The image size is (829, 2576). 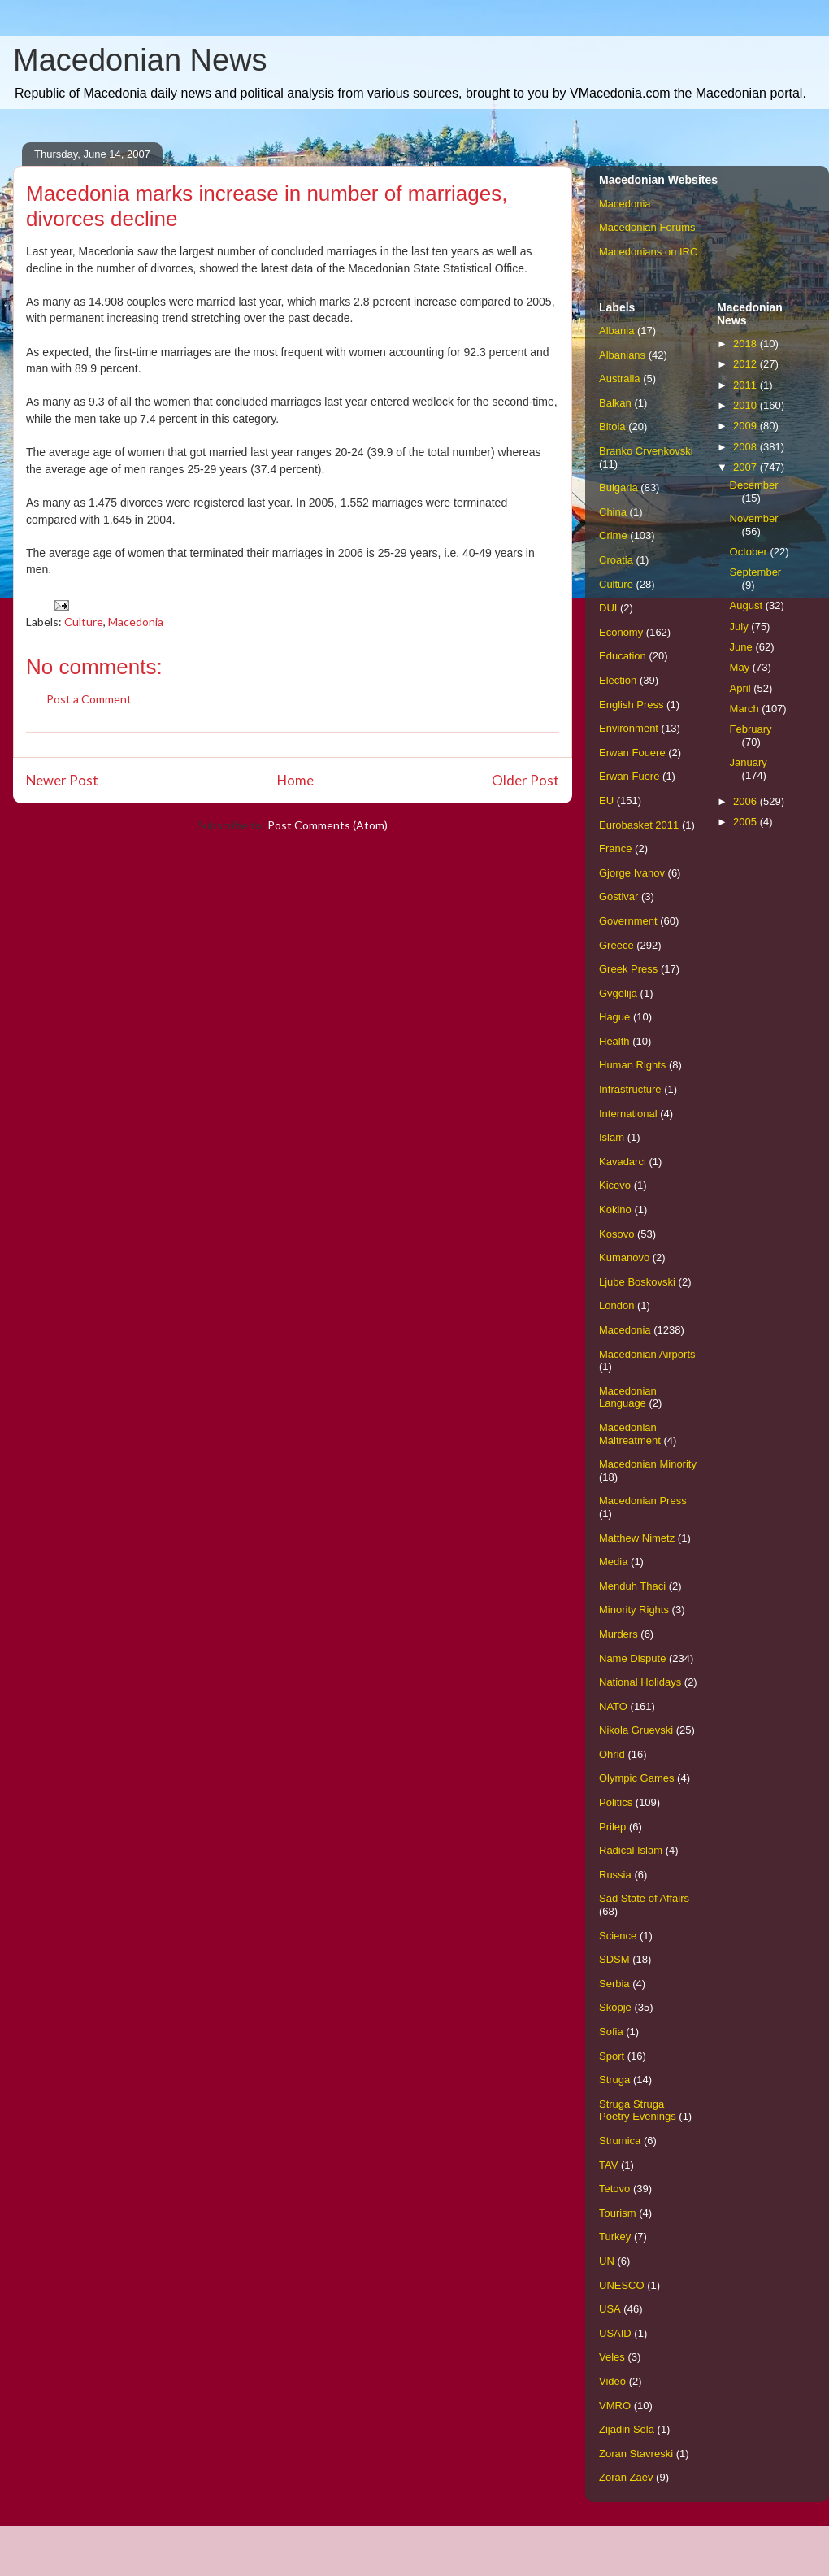 What do you see at coordinates (614, 2188) in the screenshot?
I see `Tetovo` at bounding box center [614, 2188].